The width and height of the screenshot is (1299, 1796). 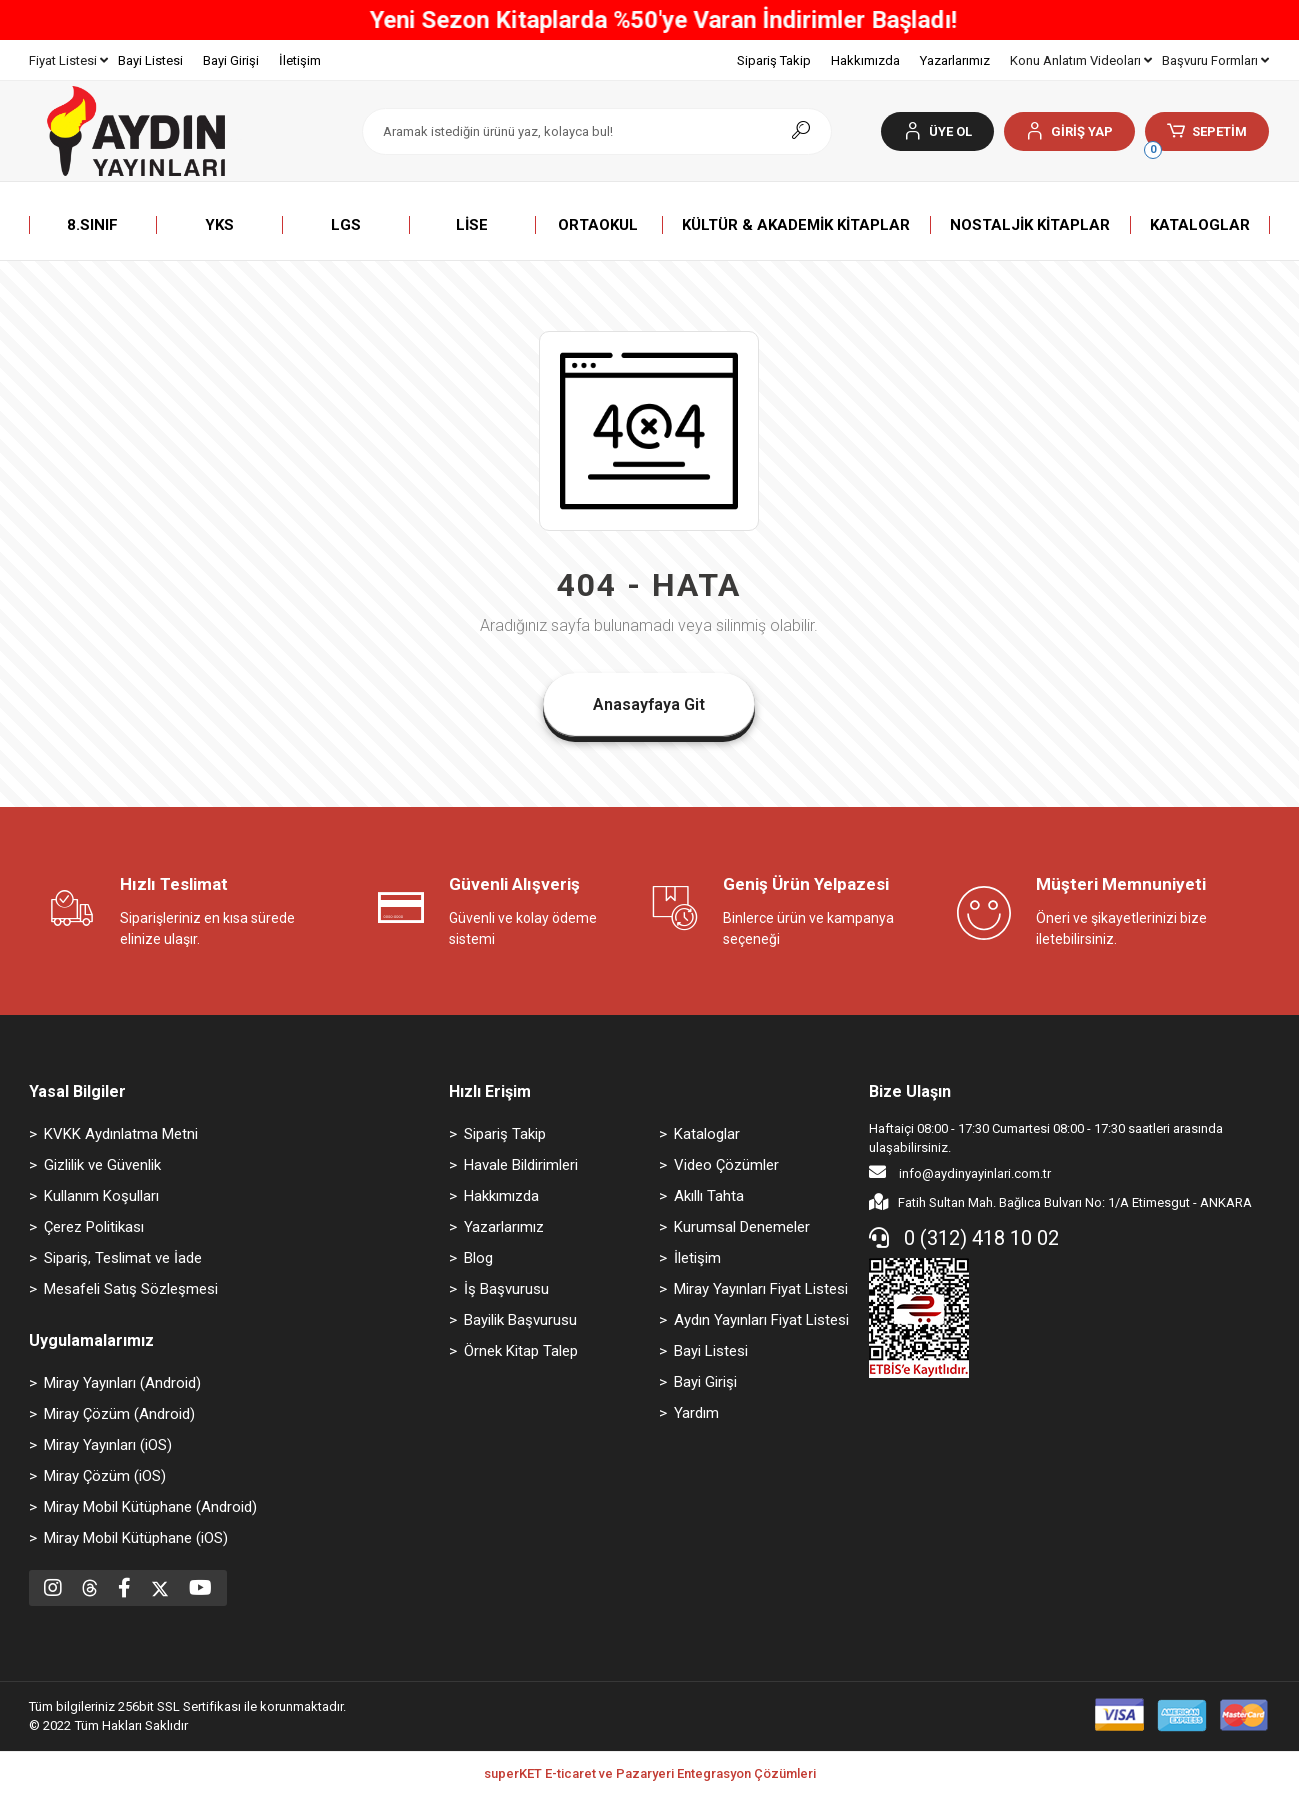 I want to click on Yazarlarımız, so click(x=955, y=60).